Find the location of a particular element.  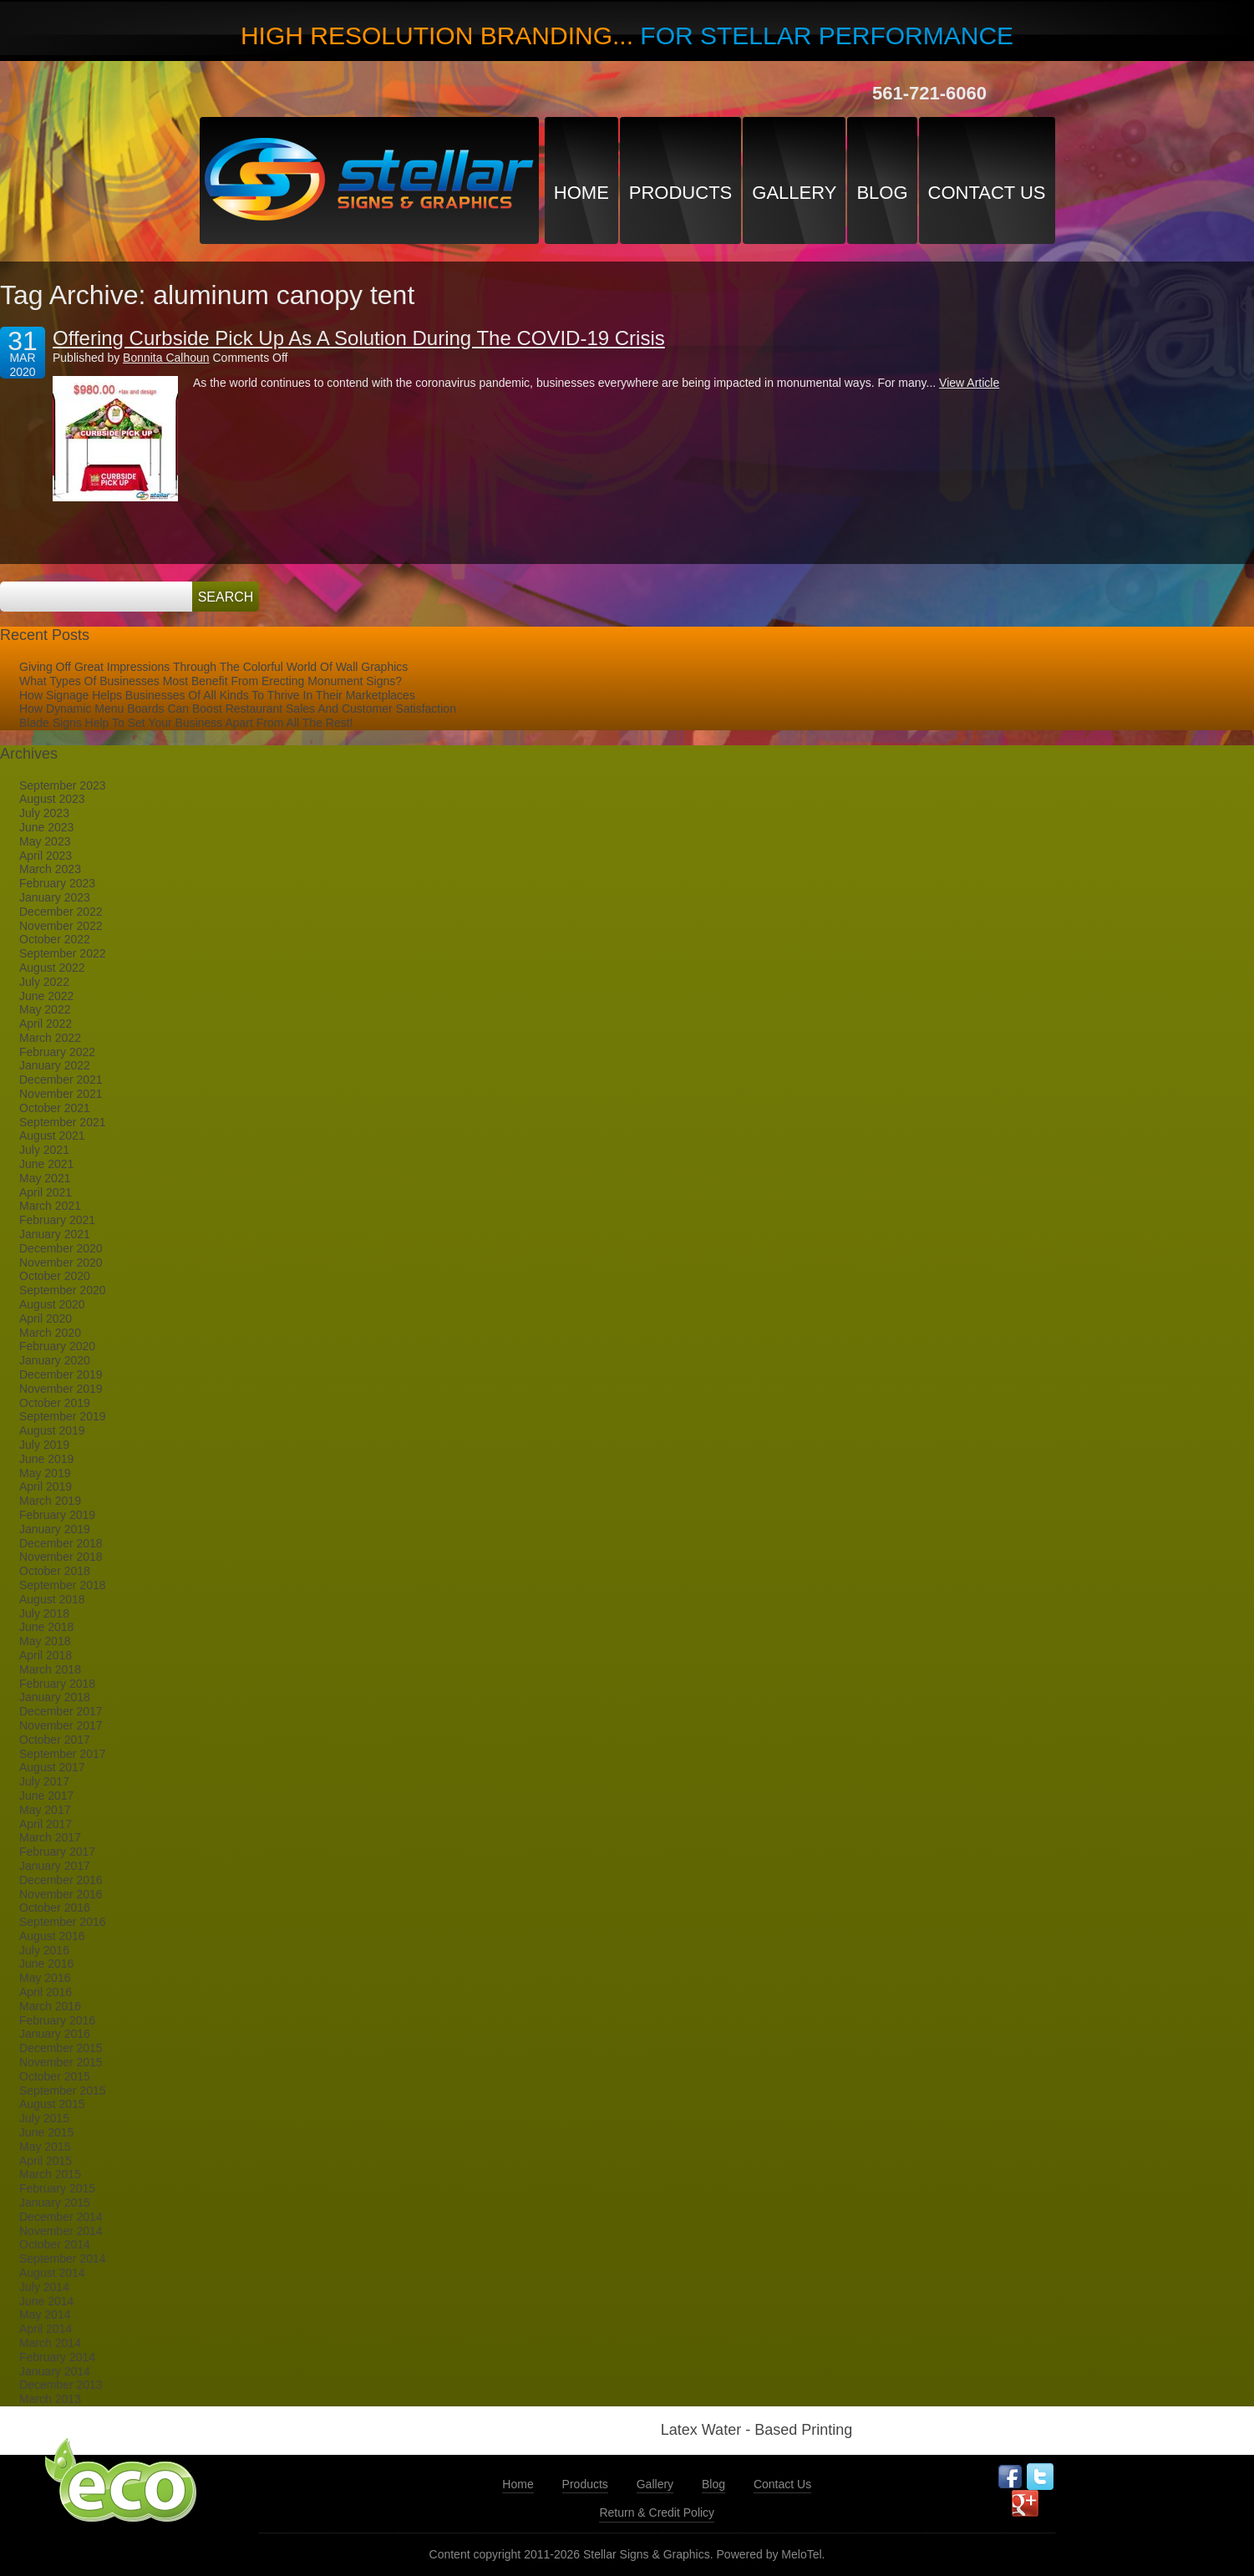

May 2023 is located at coordinates (44, 841).